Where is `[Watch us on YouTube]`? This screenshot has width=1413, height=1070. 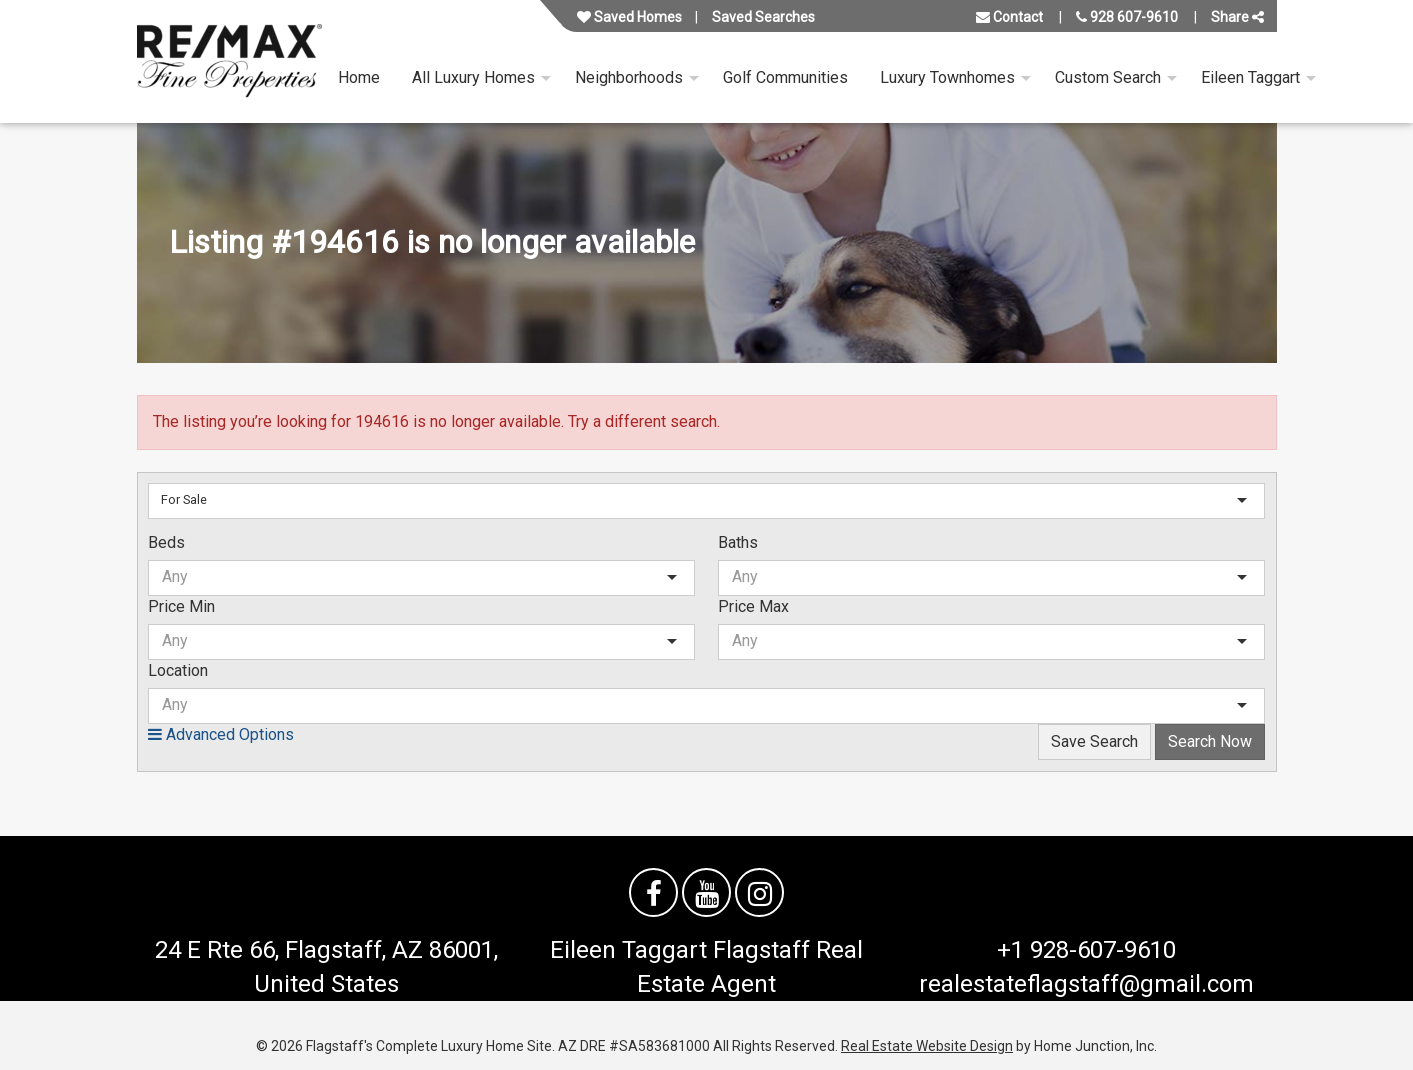
[Watch us on YouTube] is located at coordinates (706, 892).